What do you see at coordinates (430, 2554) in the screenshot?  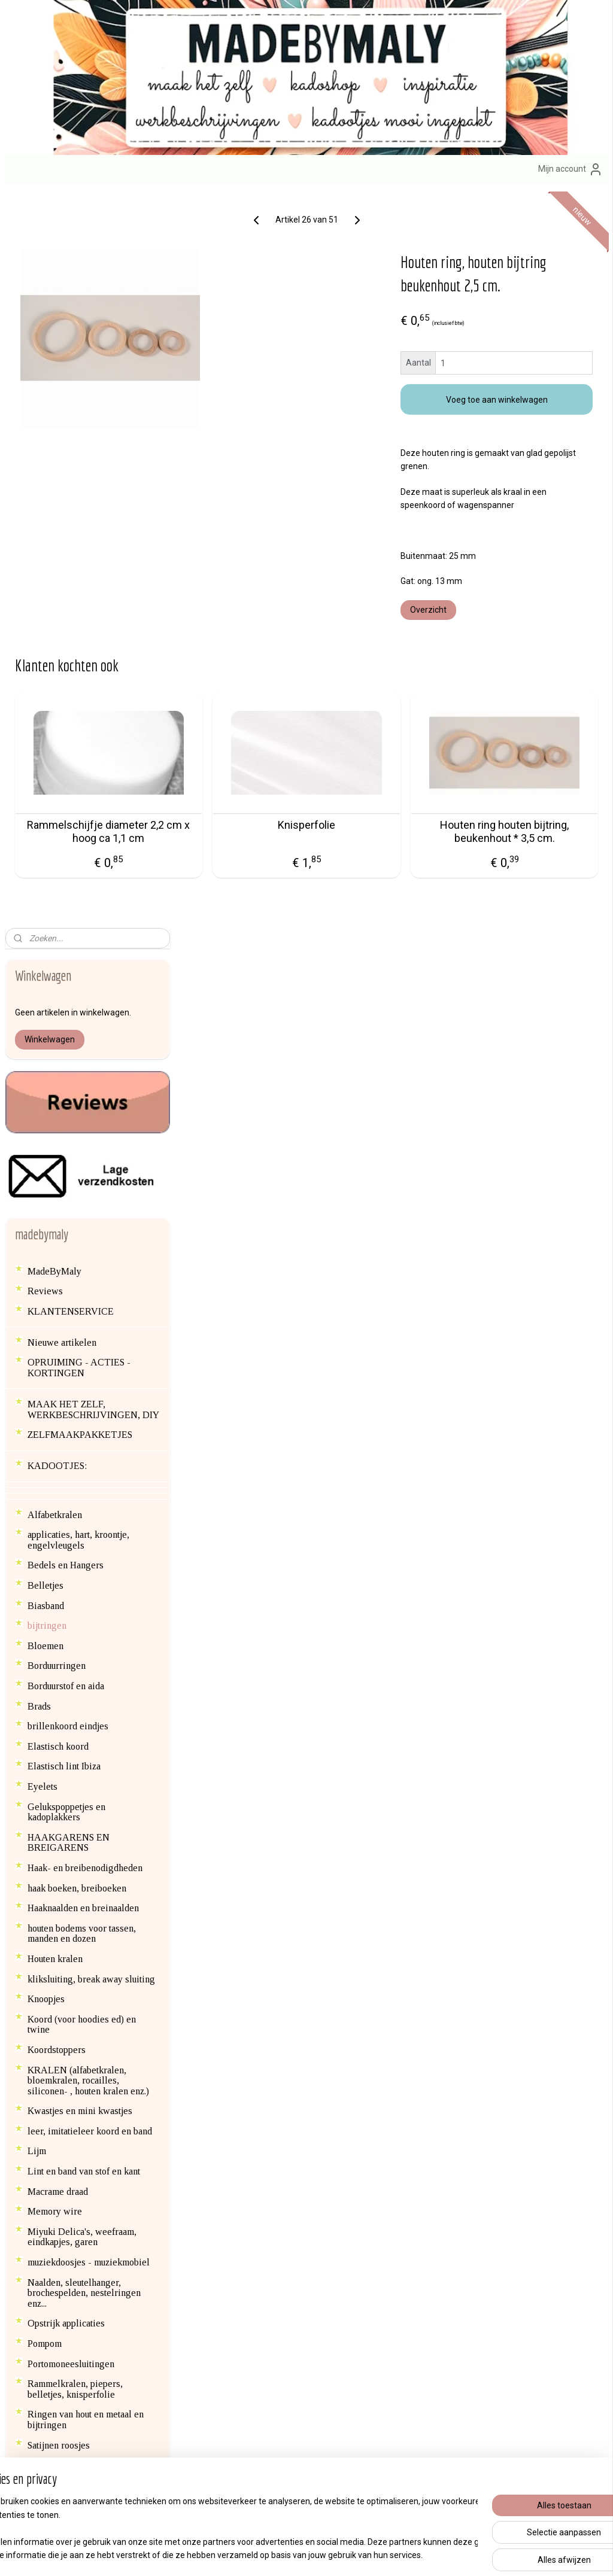 I see `Mijnwebwinkel` at bounding box center [430, 2554].